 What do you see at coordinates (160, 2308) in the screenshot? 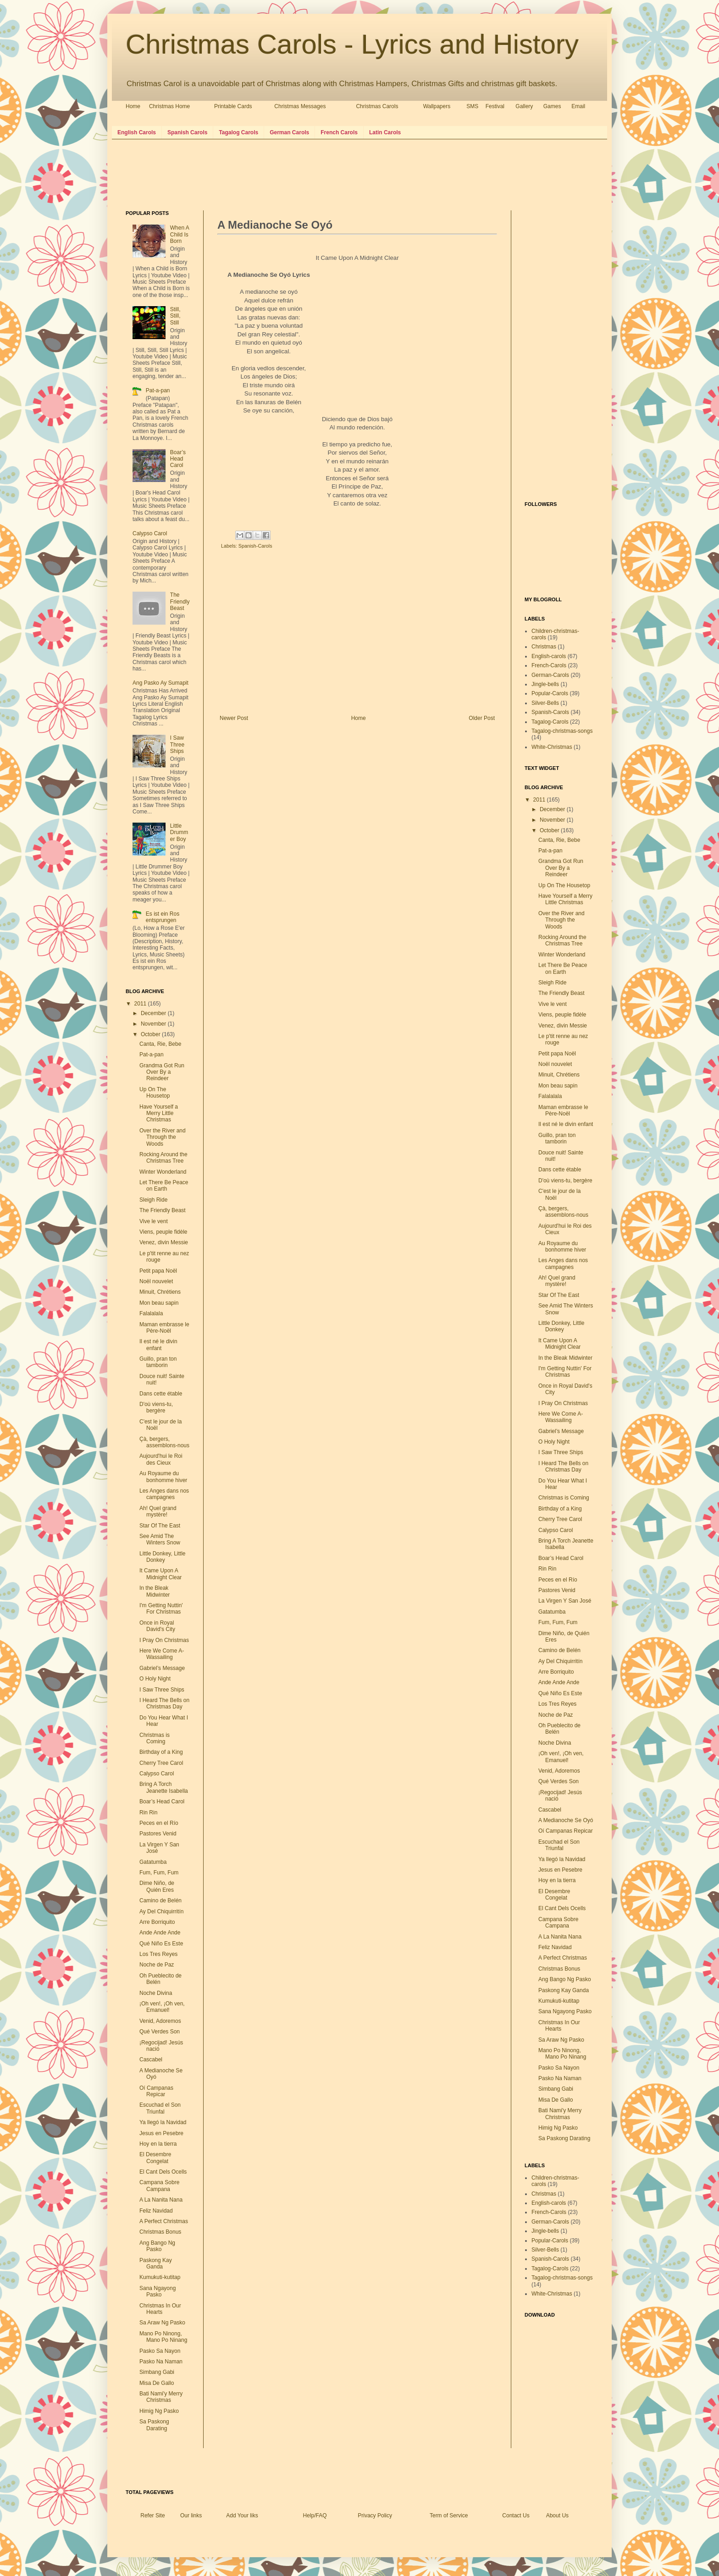
I see `Christmas In Our Hearts` at bounding box center [160, 2308].